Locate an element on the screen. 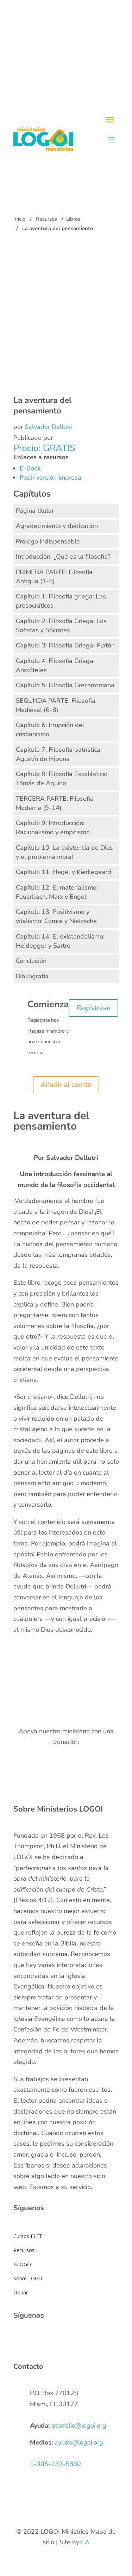  EA is located at coordinates (85, 2542).